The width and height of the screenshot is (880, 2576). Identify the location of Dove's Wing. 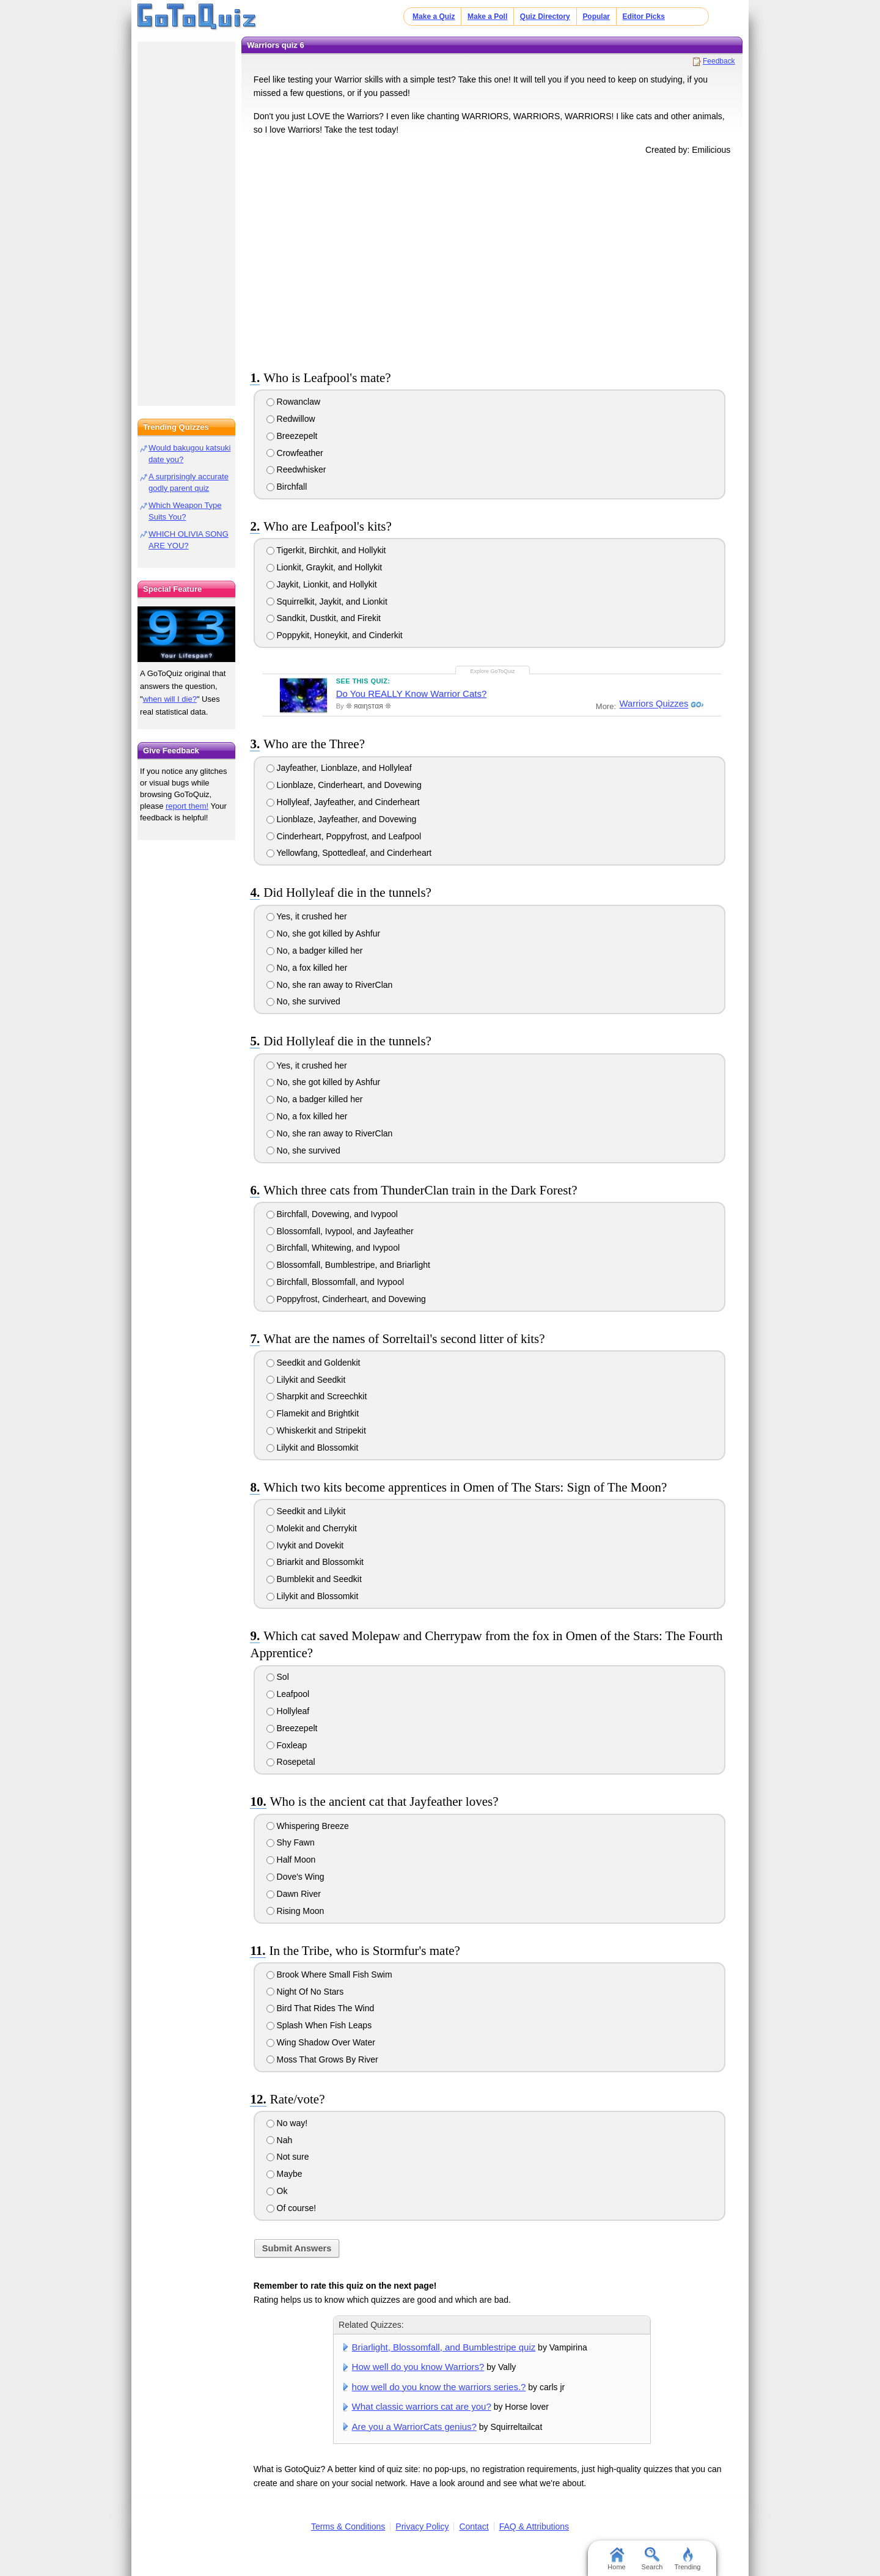
(295, 1877).